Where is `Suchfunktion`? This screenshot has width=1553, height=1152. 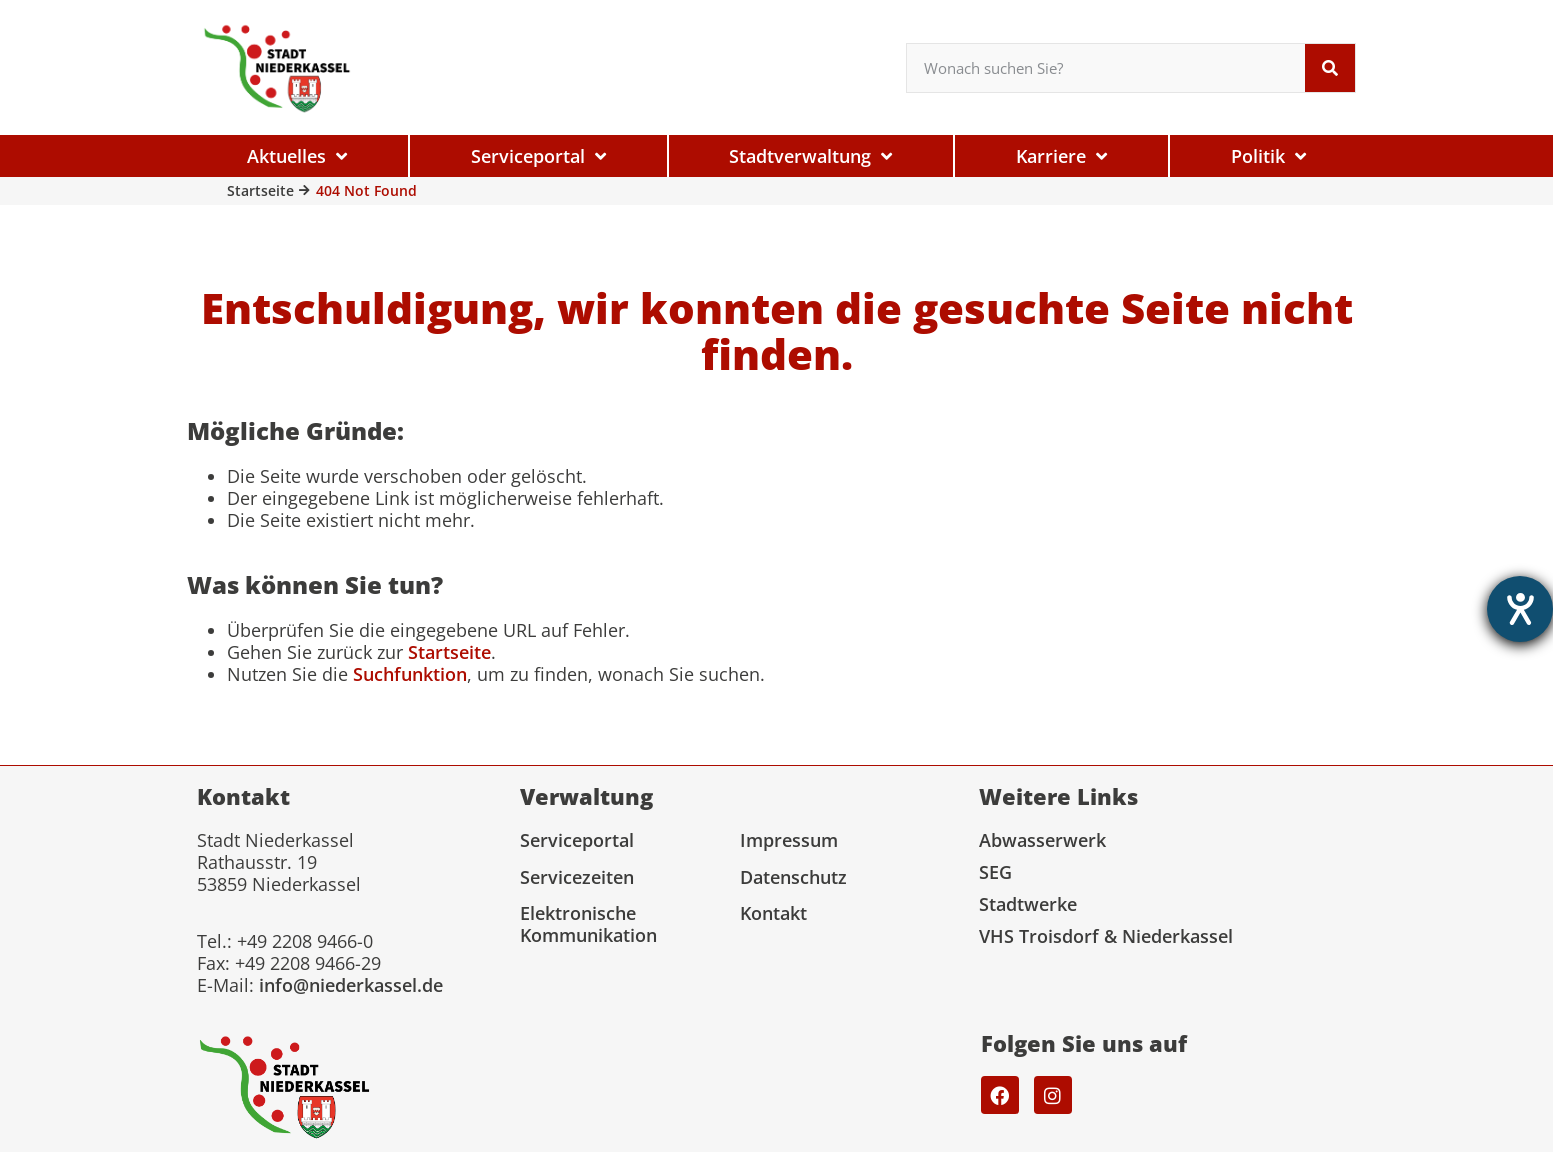
Suchfunktion is located at coordinates (410, 674).